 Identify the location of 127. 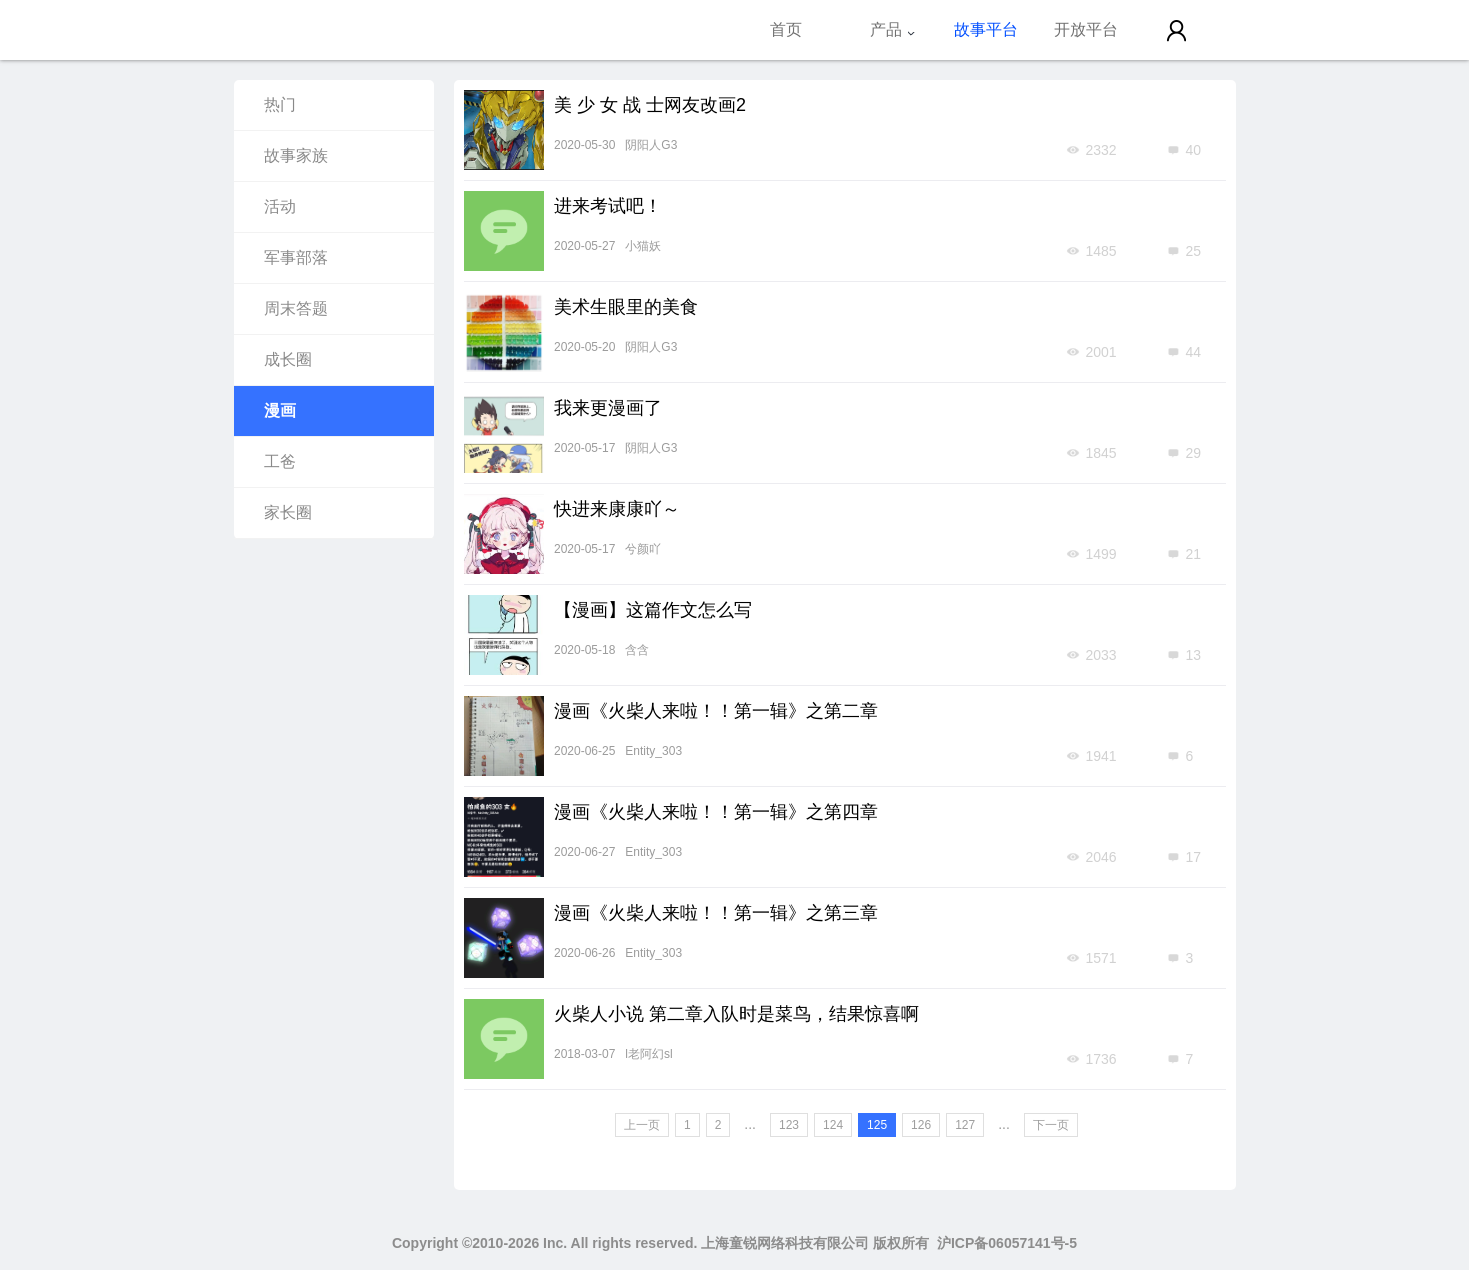
(965, 1125).